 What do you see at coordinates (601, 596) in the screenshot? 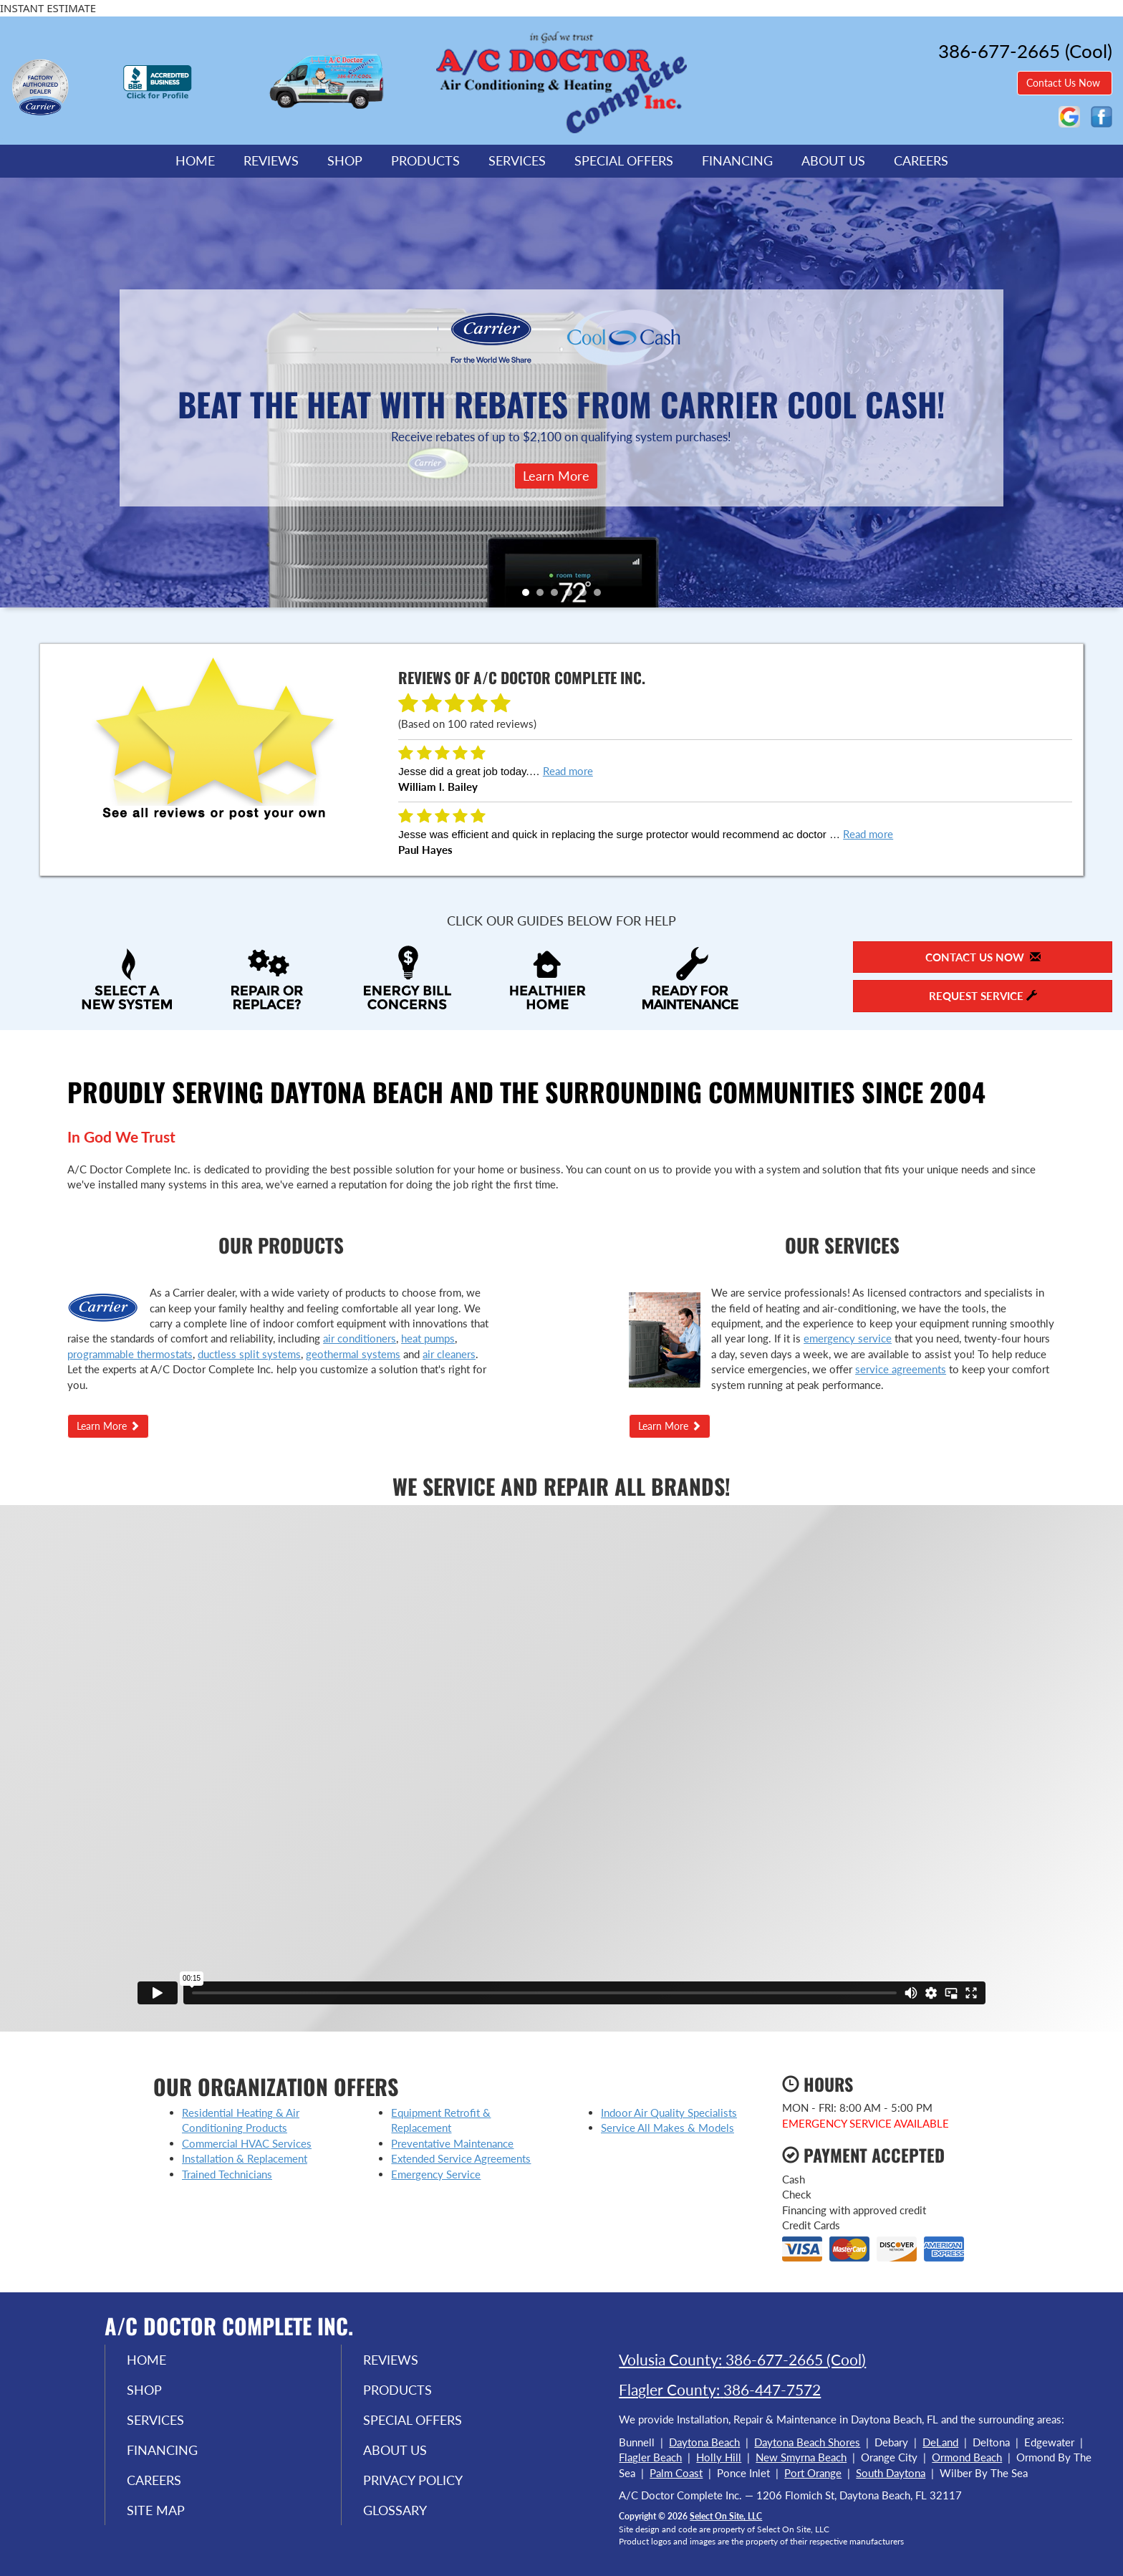
I see `6 [tab]` at bounding box center [601, 596].